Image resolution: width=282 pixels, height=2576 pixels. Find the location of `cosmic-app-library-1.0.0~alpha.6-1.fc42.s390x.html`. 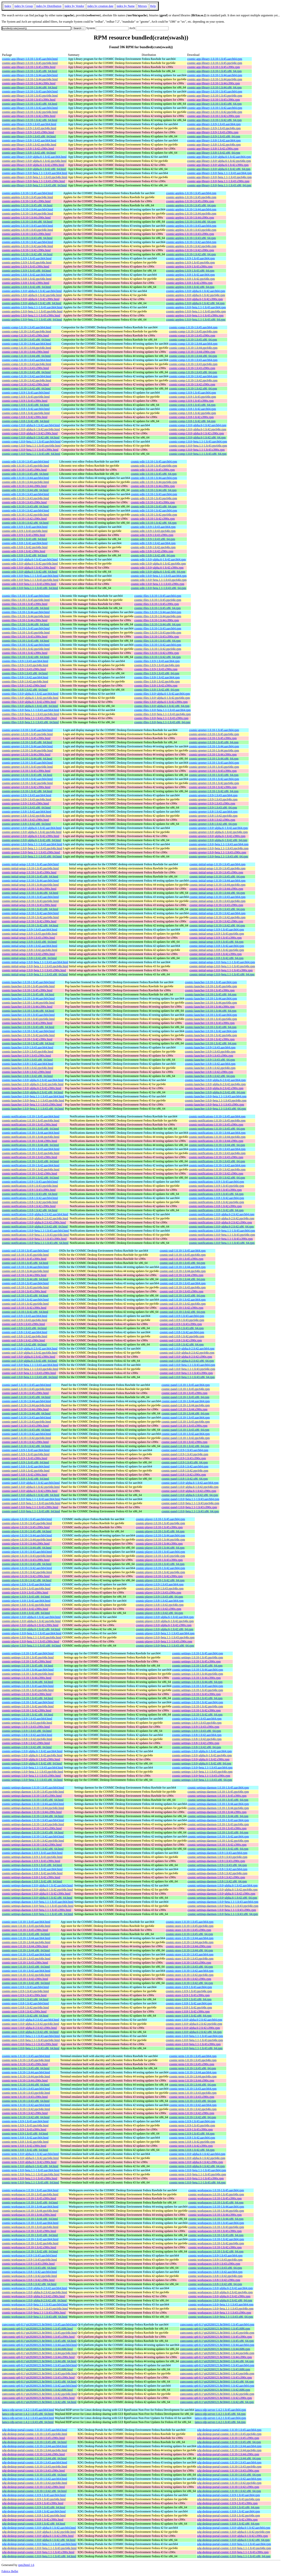

cosmic-app-library-1.0.0~alpha.6-1.fc42.s390x.html is located at coordinates (33, 164).